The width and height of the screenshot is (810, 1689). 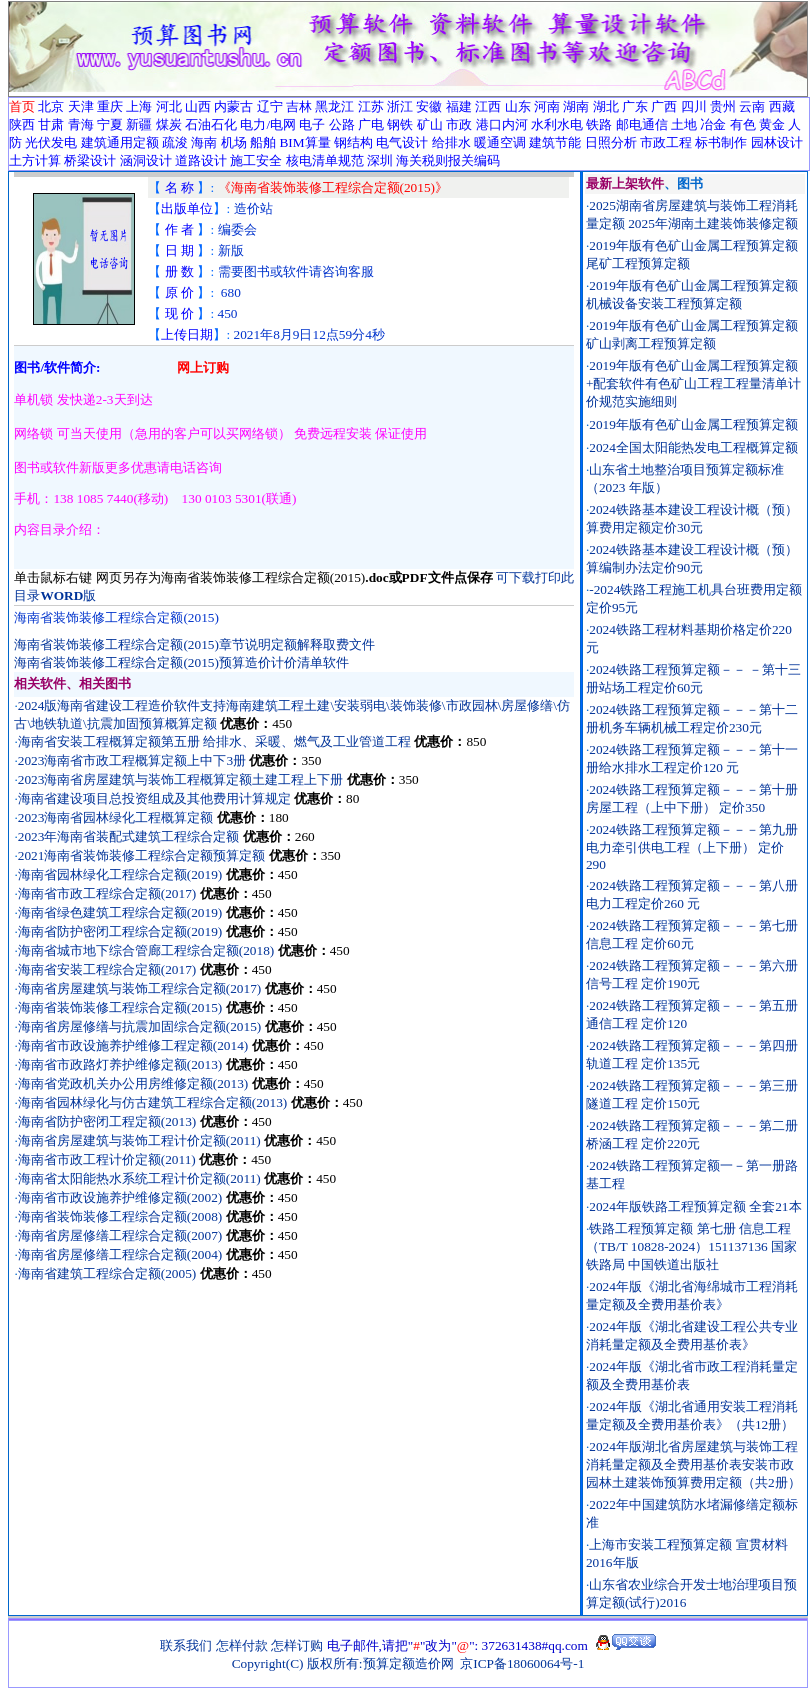 I want to click on 湖南, so click(x=576, y=106).